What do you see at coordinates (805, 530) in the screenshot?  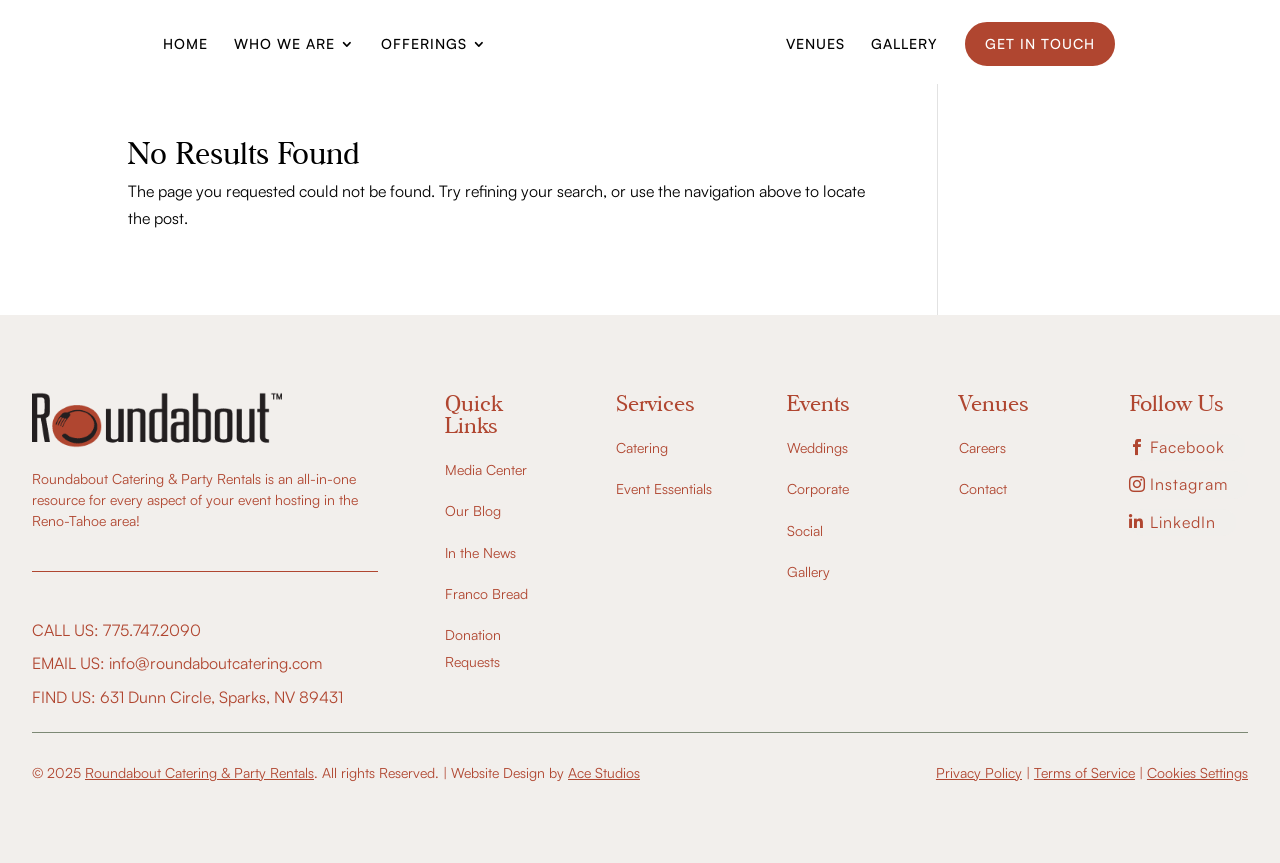 I see `Social` at bounding box center [805, 530].